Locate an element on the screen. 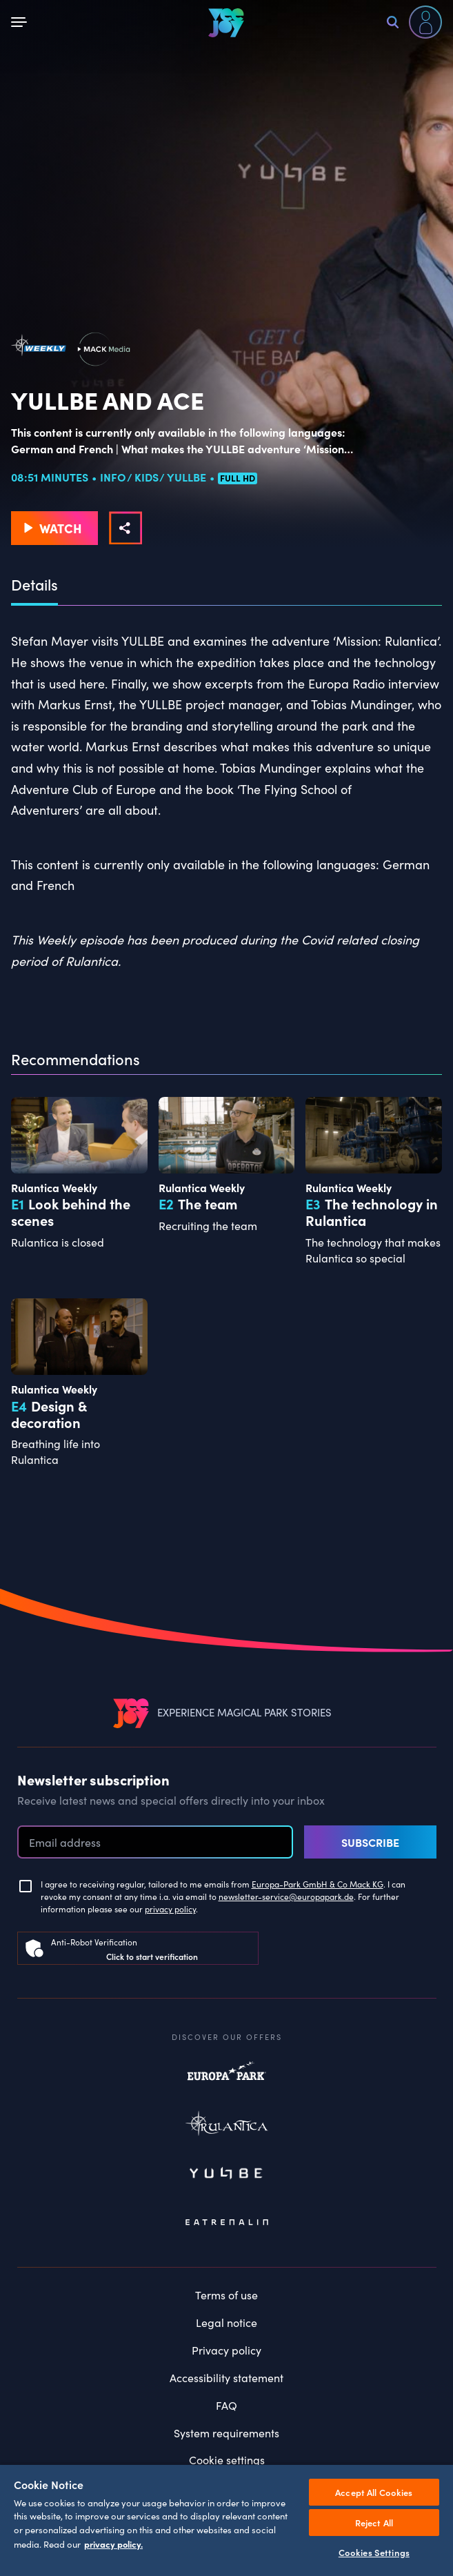 This screenshot has width=453, height=2576. privacy policy. [More information about your privacy, opens in a new tab] is located at coordinates (113, 2543).